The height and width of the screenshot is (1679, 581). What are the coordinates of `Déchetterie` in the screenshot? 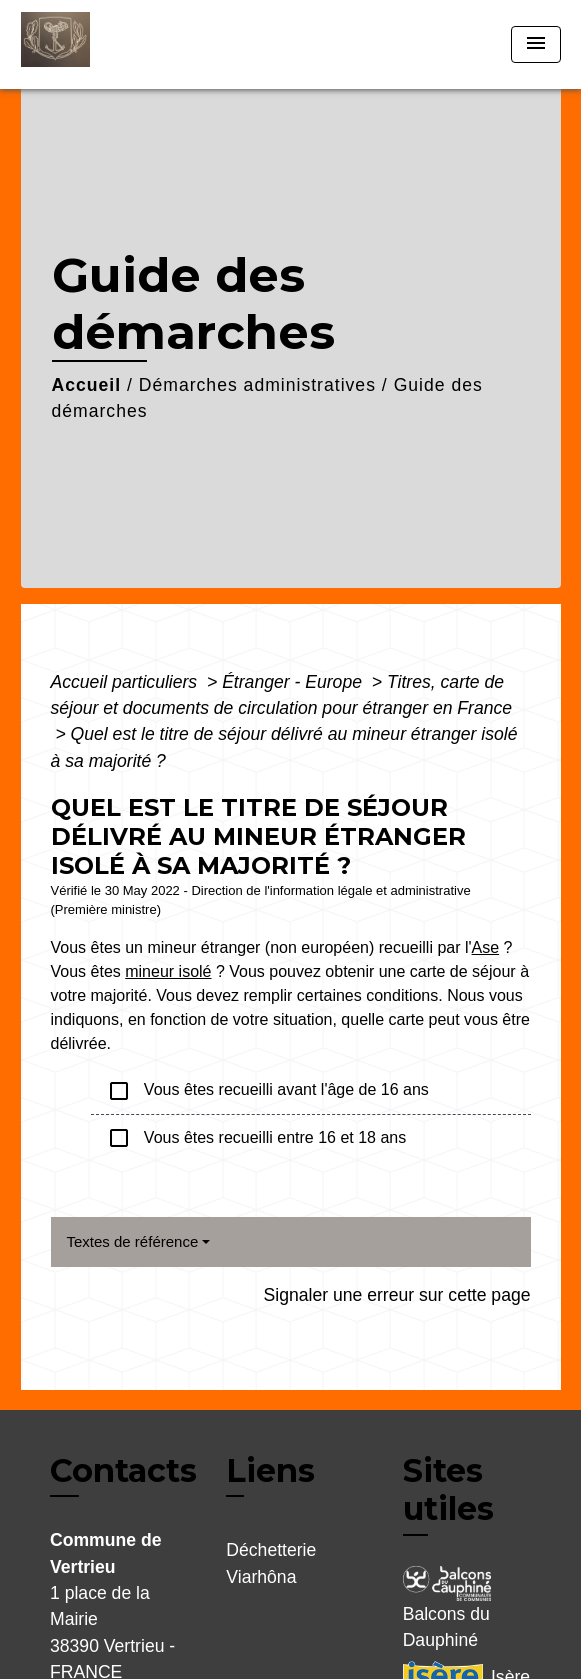 It's located at (271, 1550).